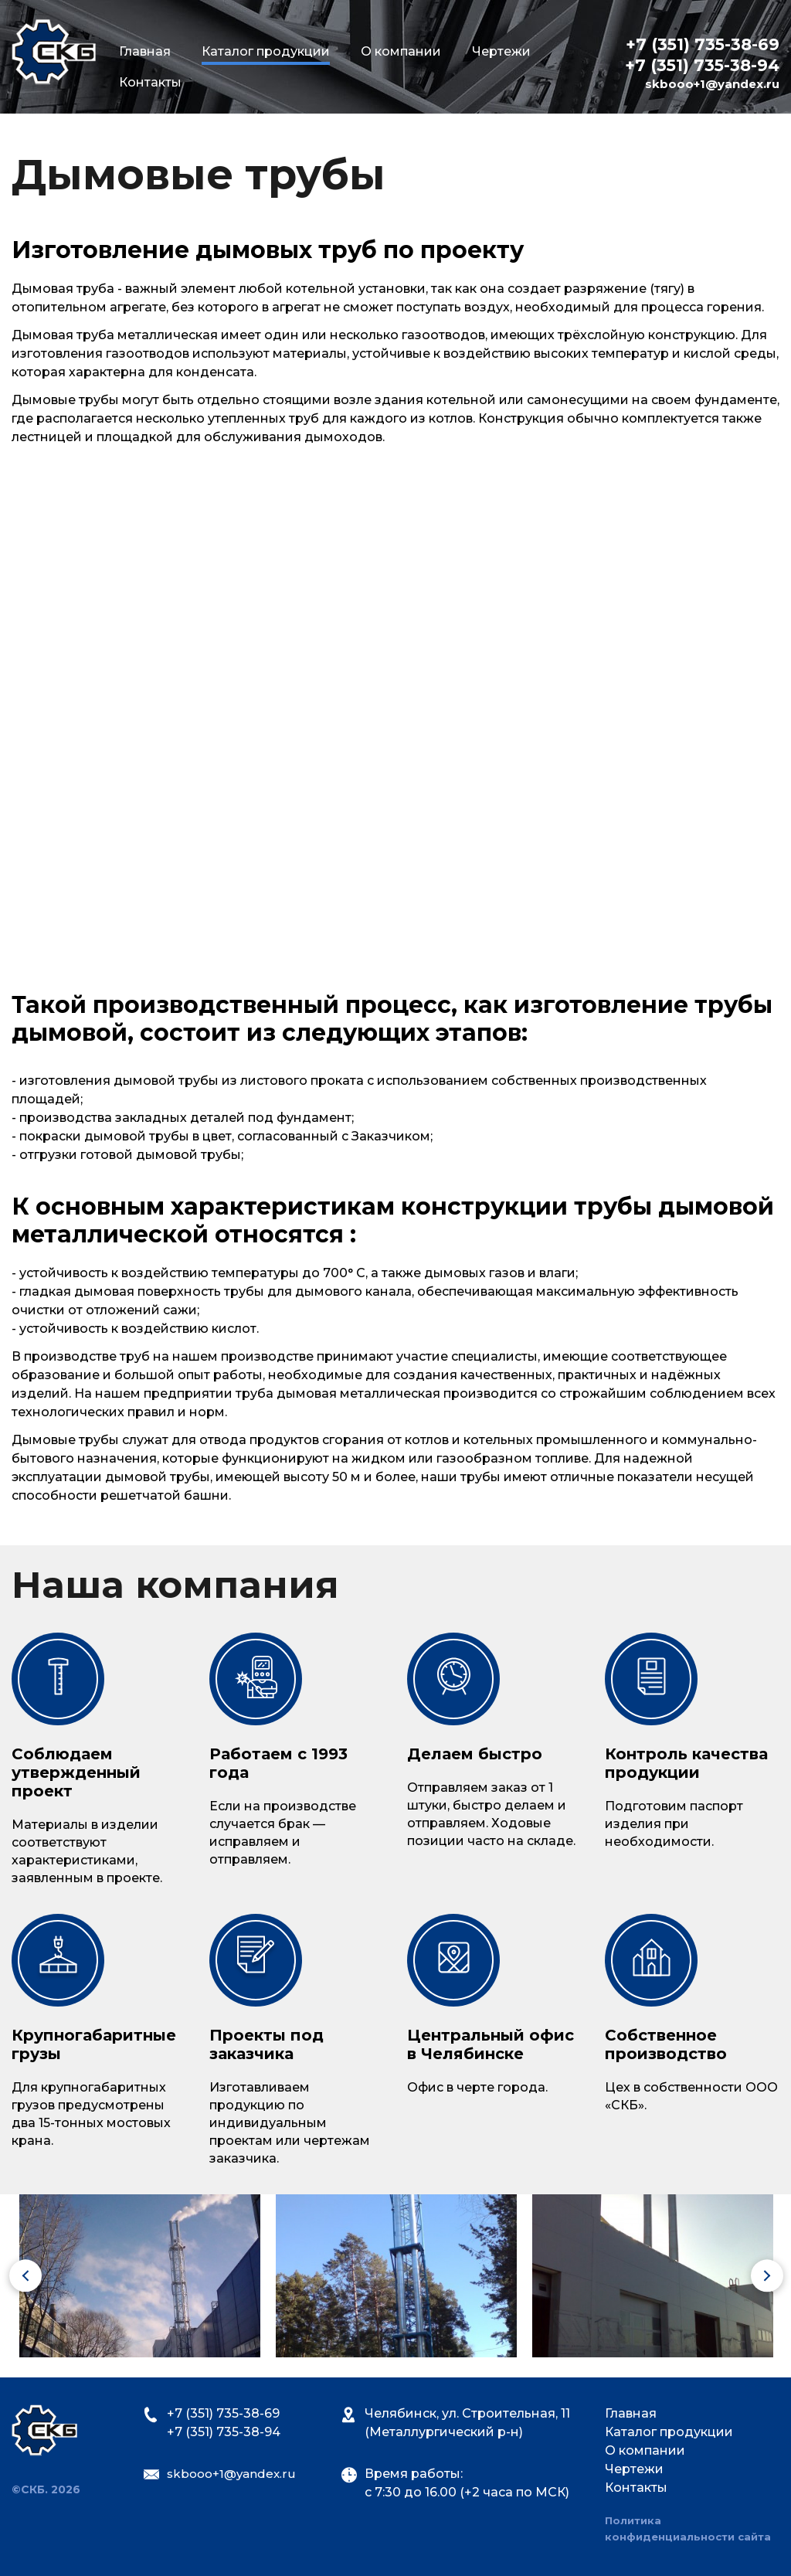  I want to click on О компании, so click(401, 51).